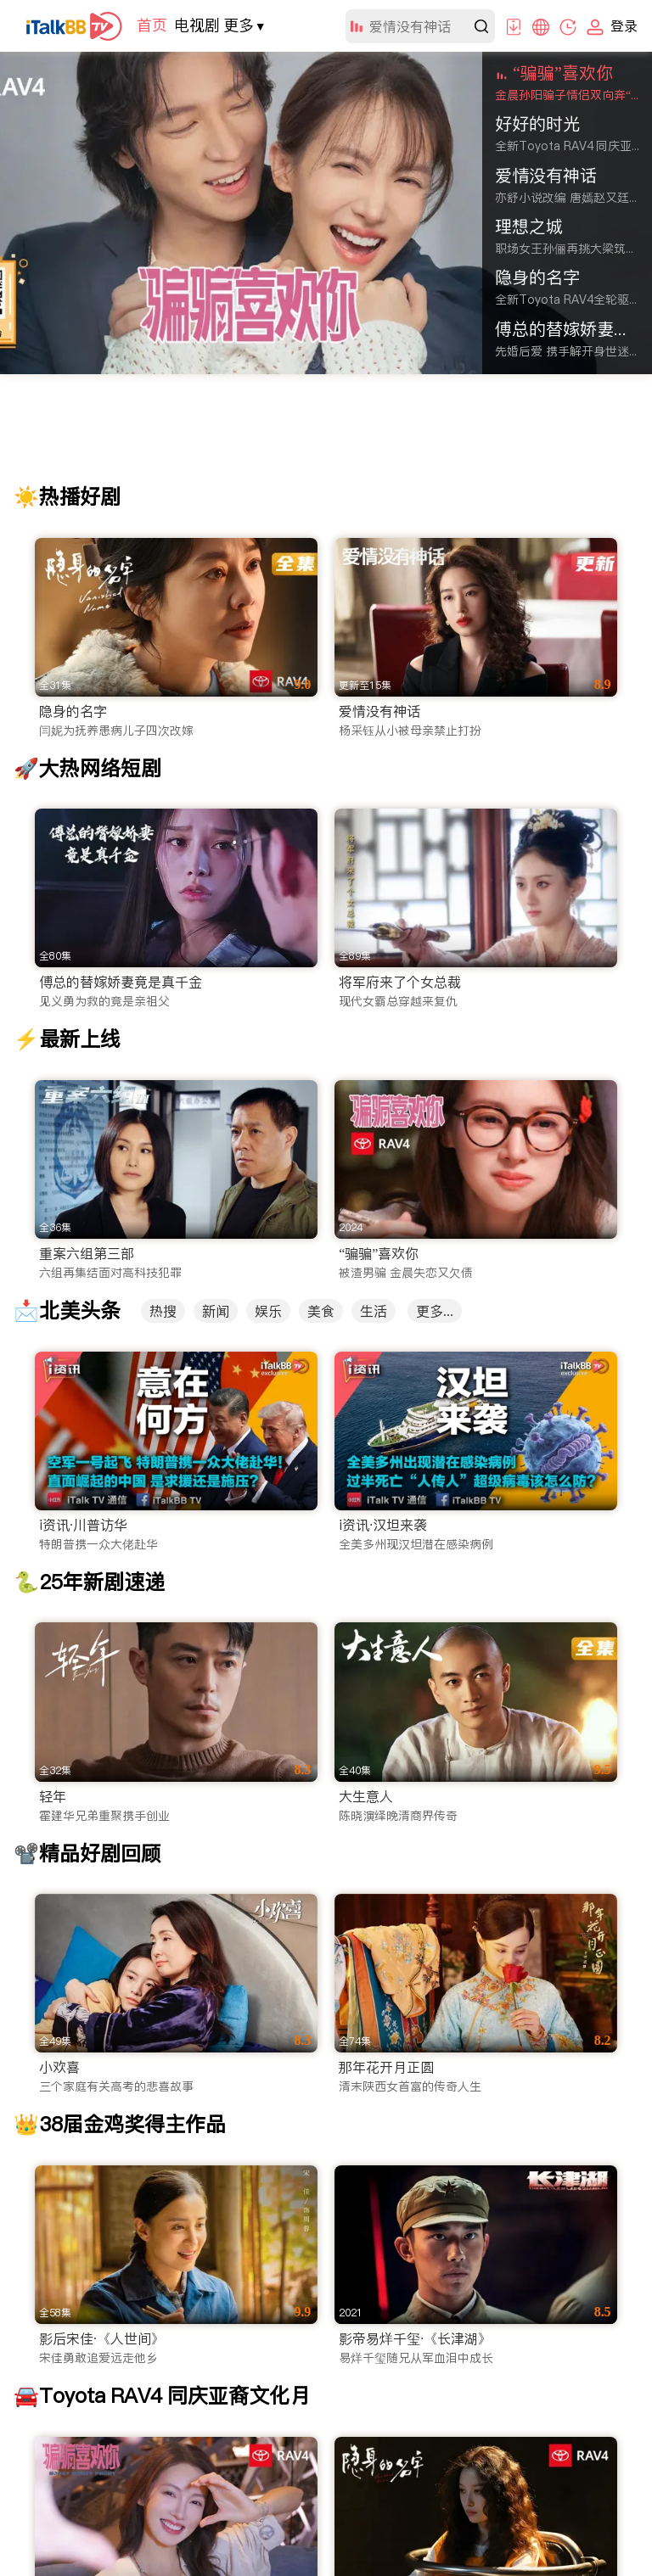 This screenshot has width=652, height=2576. I want to click on 首页, so click(152, 25).